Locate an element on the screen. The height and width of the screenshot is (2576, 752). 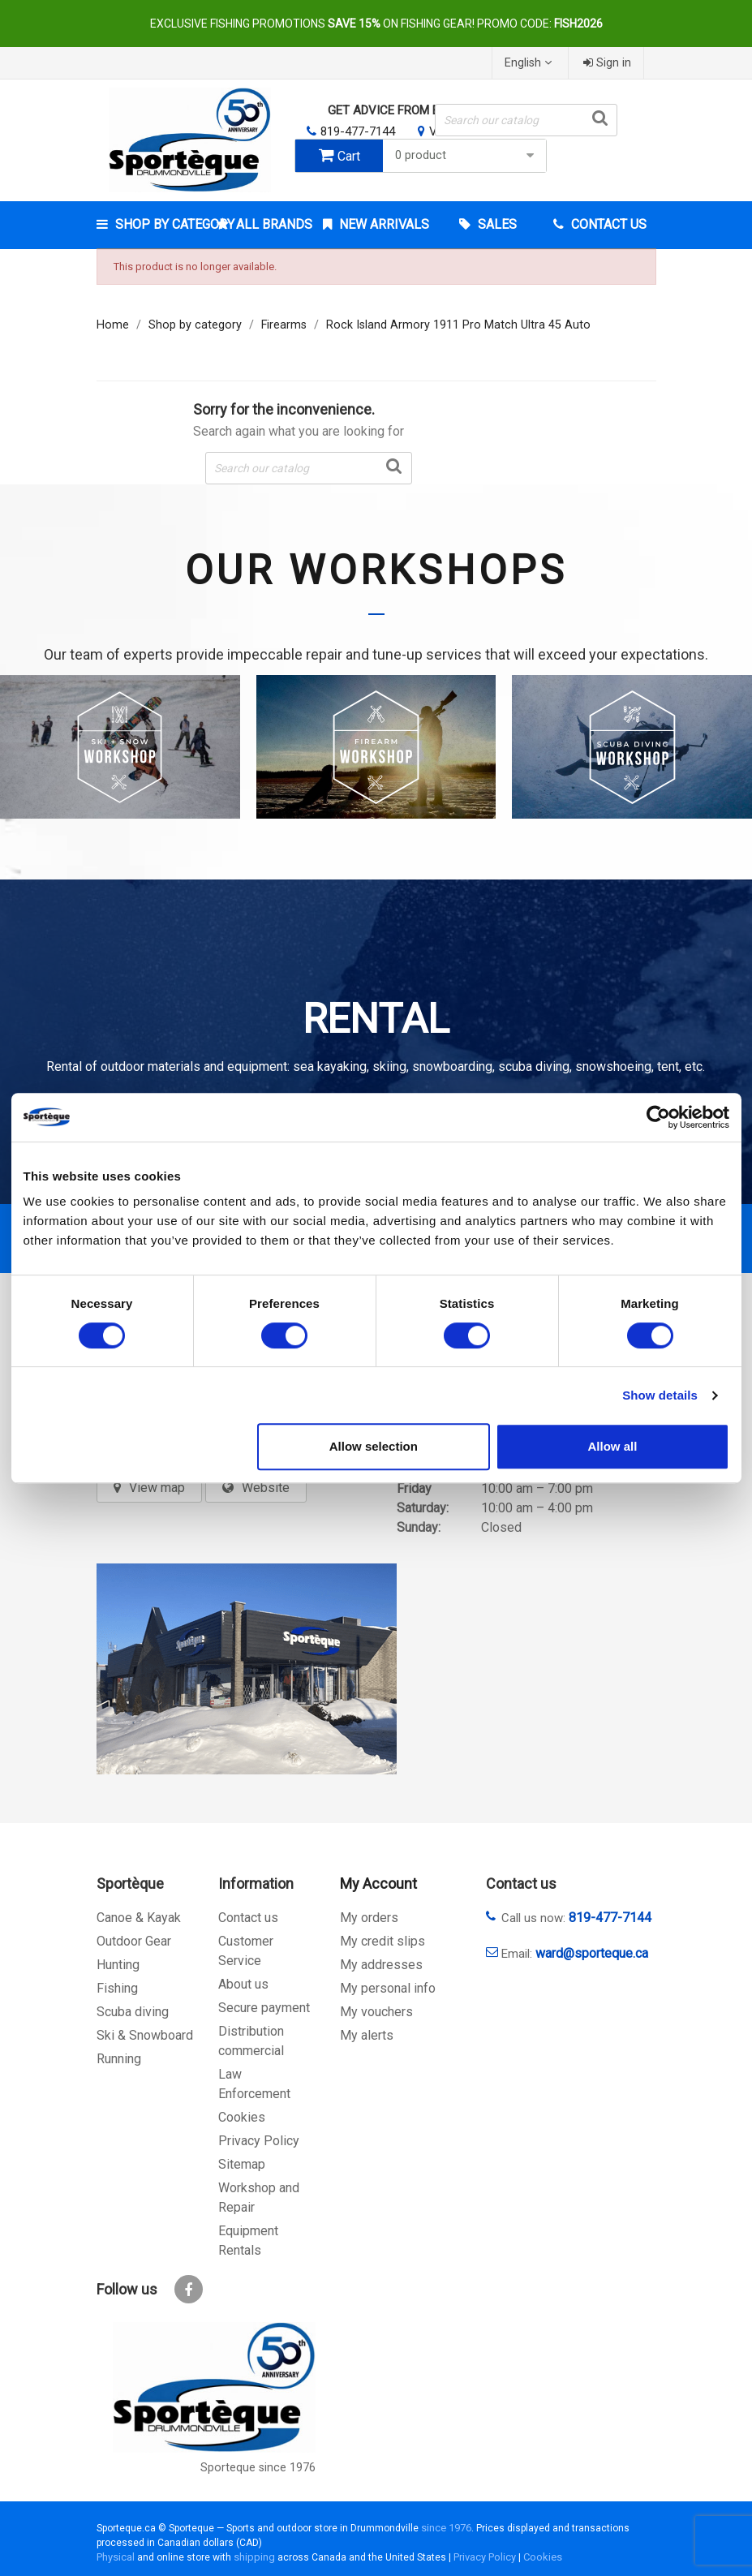
Sporteque since 1976 is located at coordinates (258, 2468).